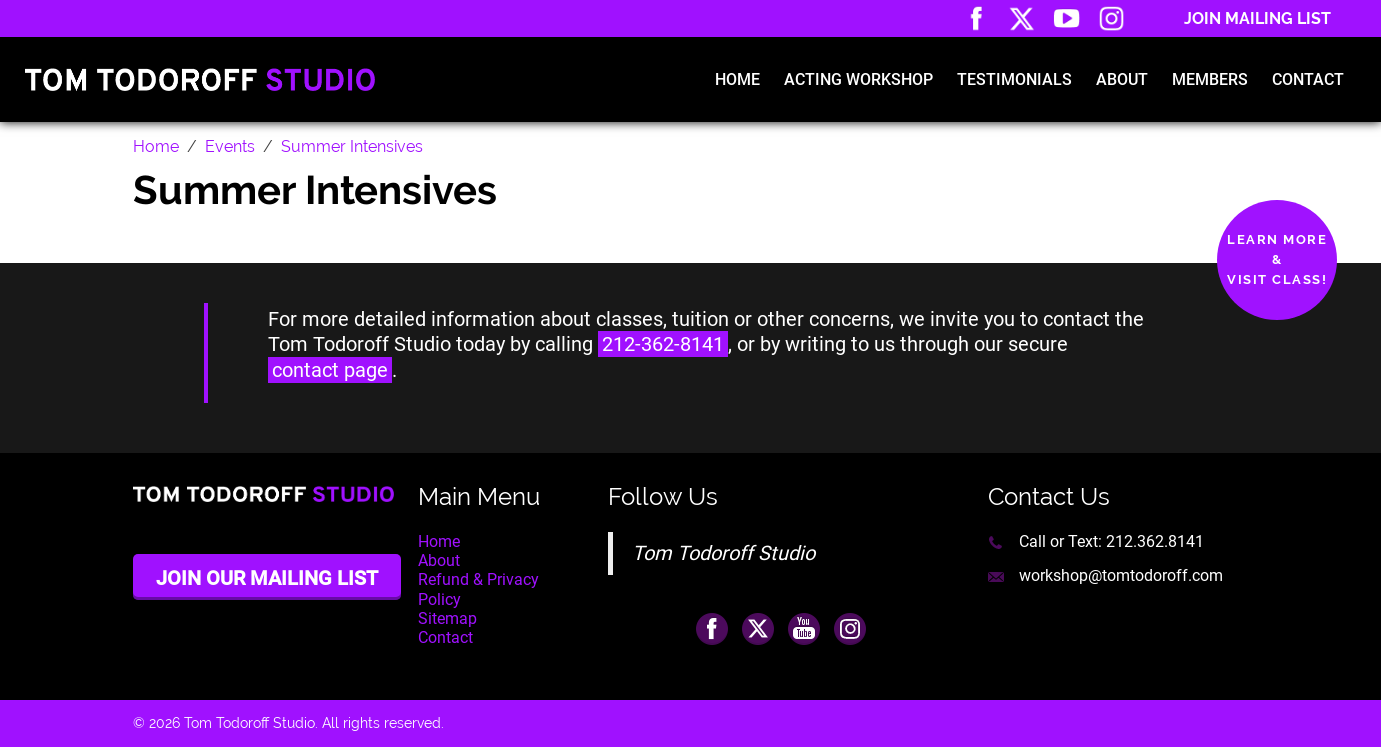 The image size is (1381, 747). Describe the element at coordinates (1014, 79) in the screenshot. I see `Testimonials` at that location.